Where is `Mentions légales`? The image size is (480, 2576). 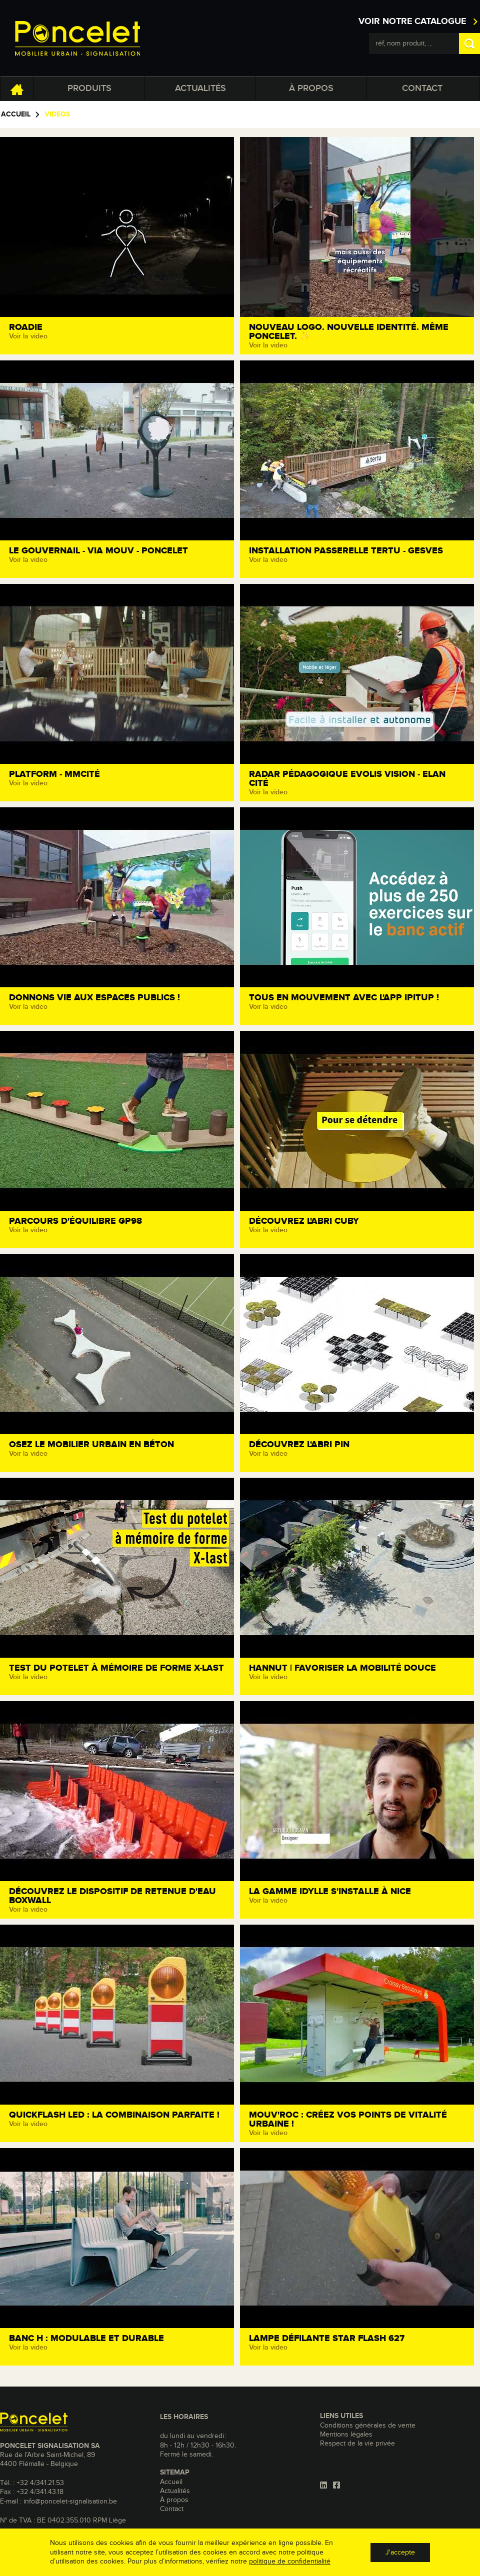 Mentions légales is located at coordinates (346, 2434).